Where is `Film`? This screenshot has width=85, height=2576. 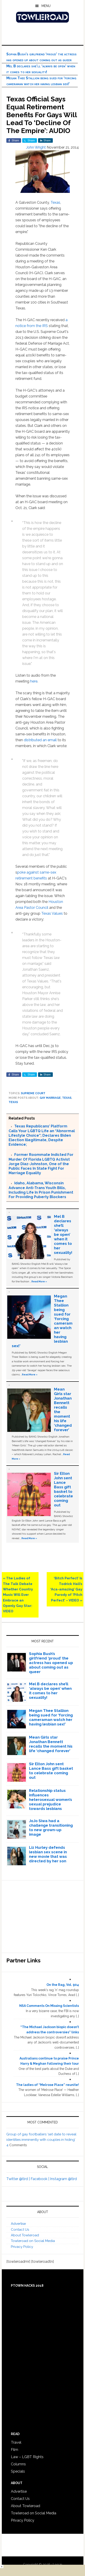 Film is located at coordinates (14, 2449).